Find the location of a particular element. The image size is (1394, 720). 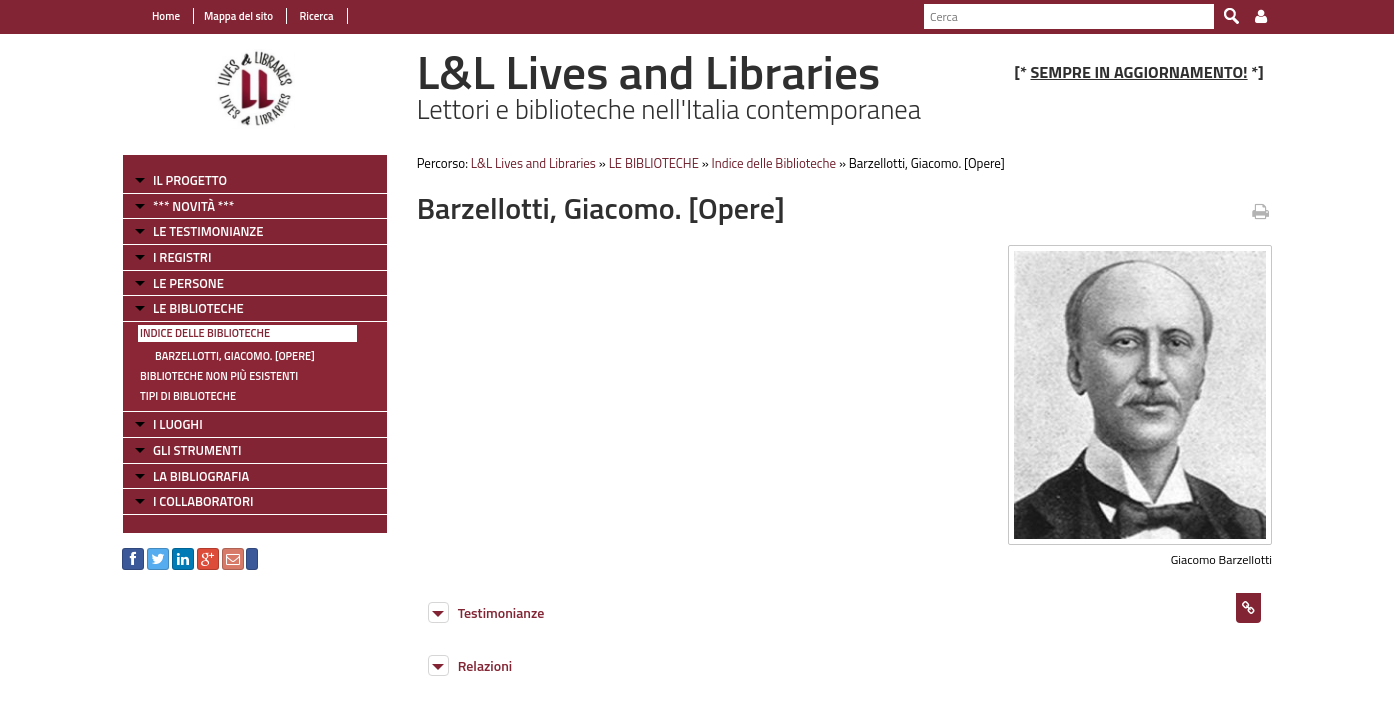

Ricerca is located at coordinates (315, 16).